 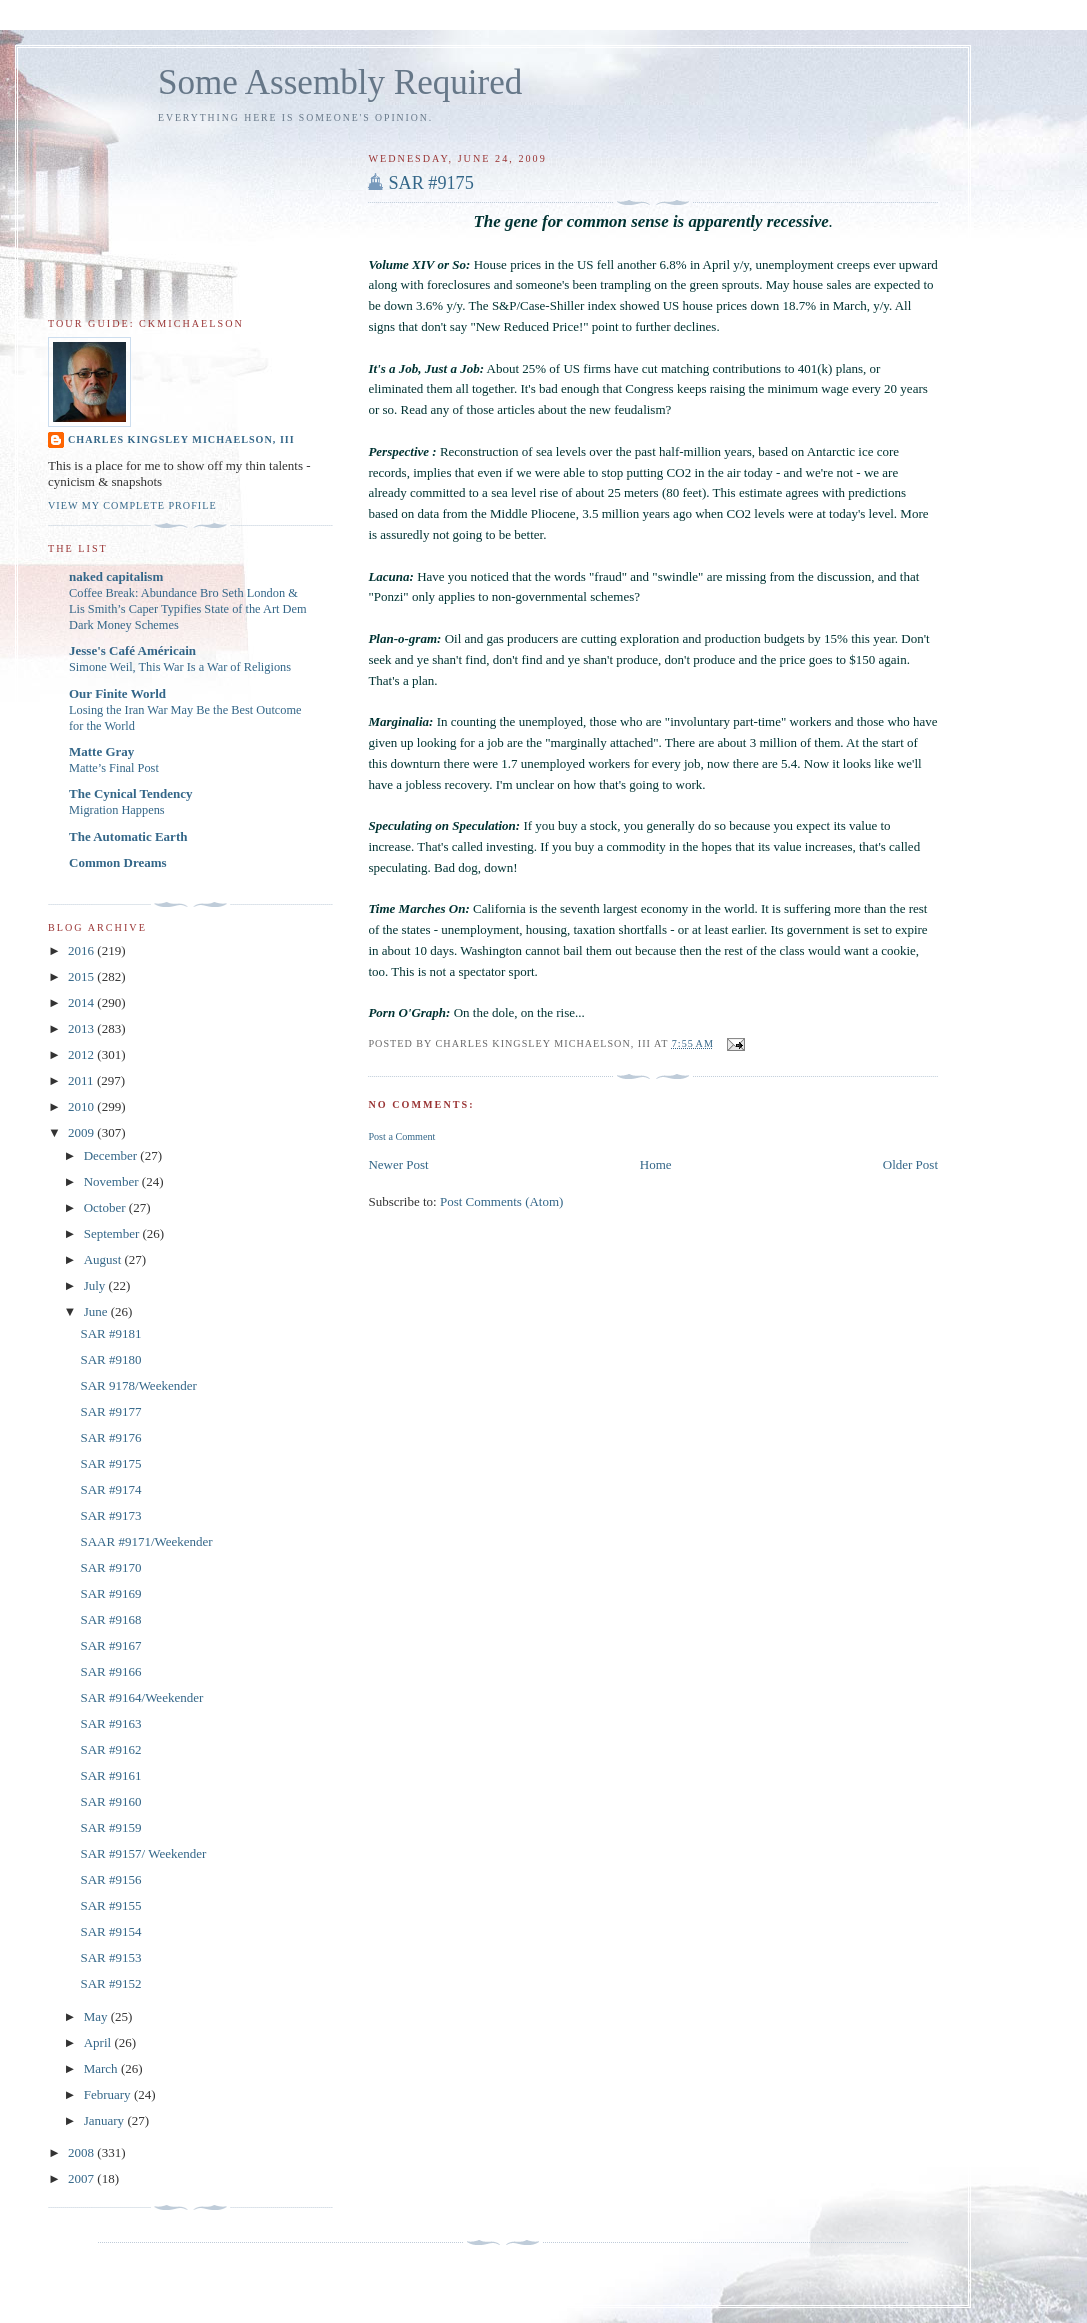 What do you see at coordinates (910, 1164) in the screenshot?
I see `Older Post` at bounding box center [910, 1164].